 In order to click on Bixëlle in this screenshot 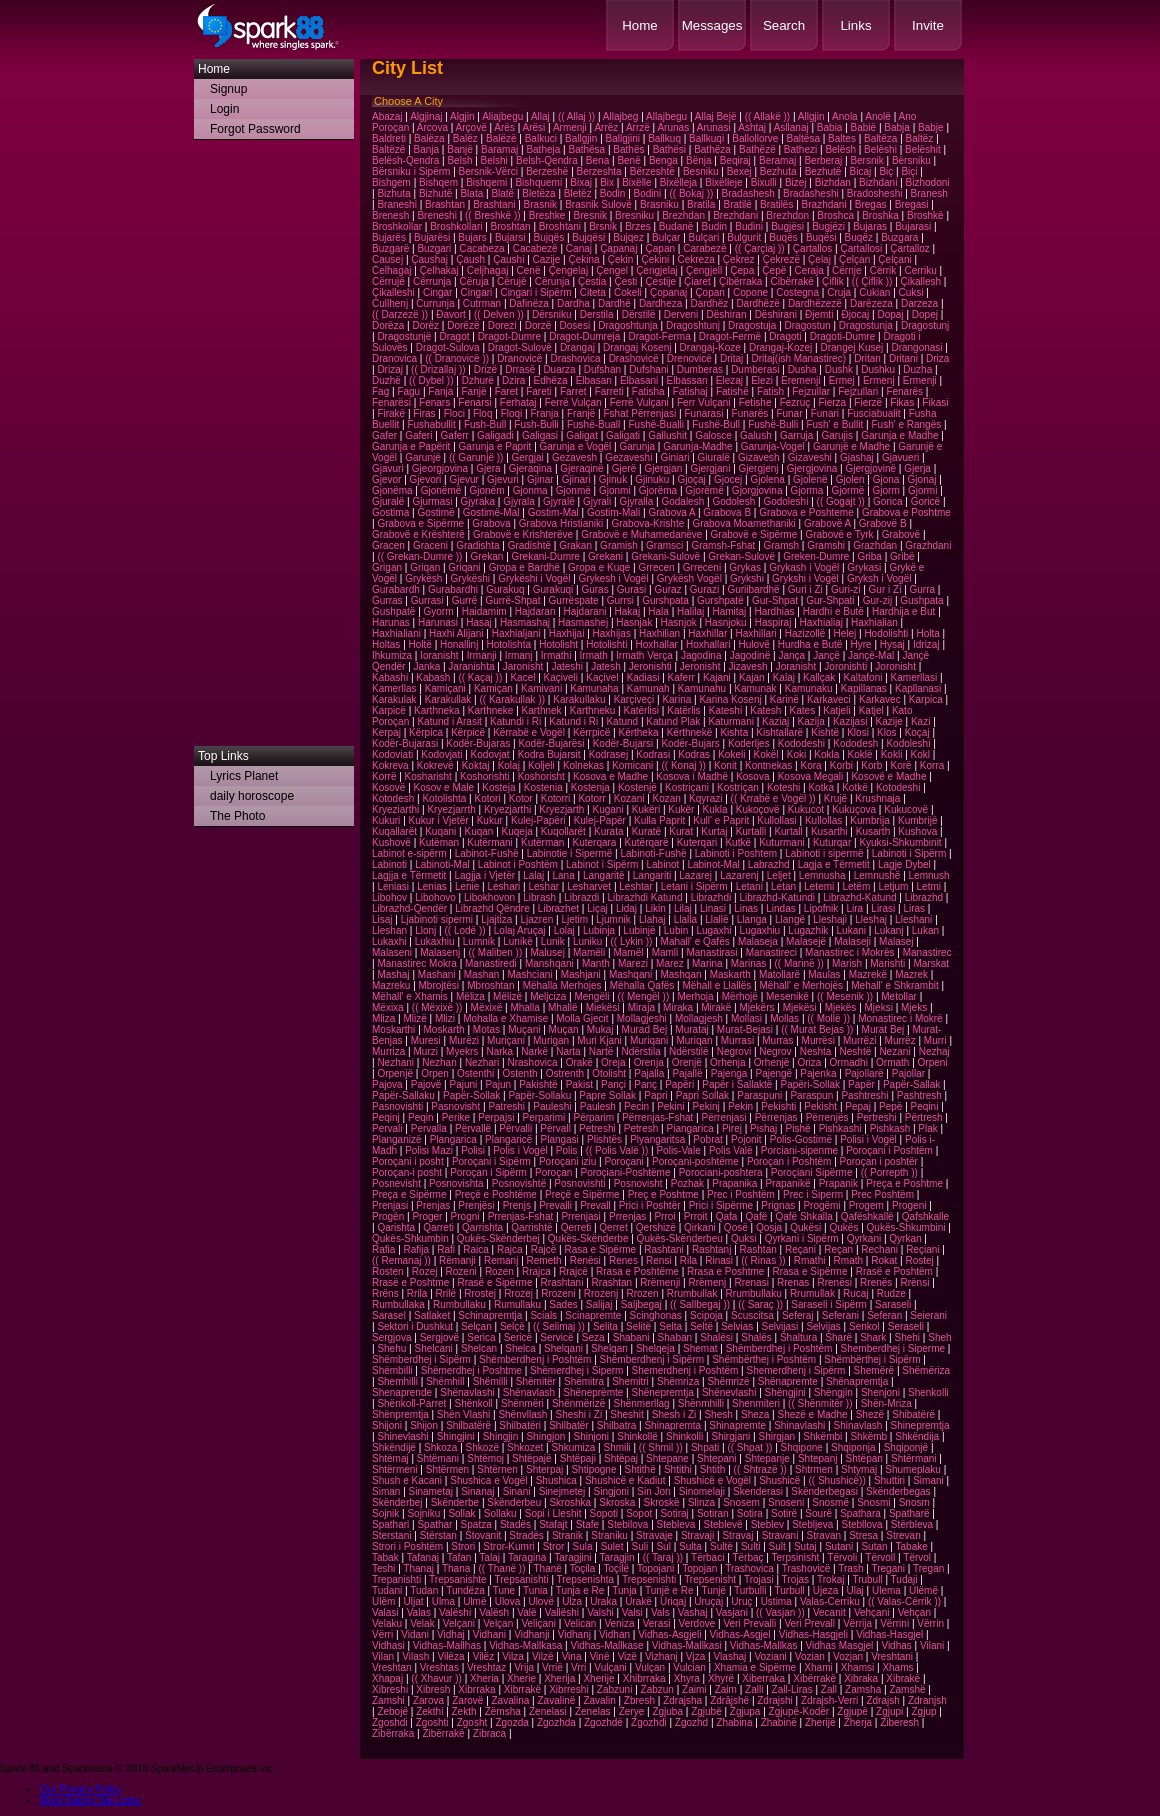, I will do `click(636, 182)`.